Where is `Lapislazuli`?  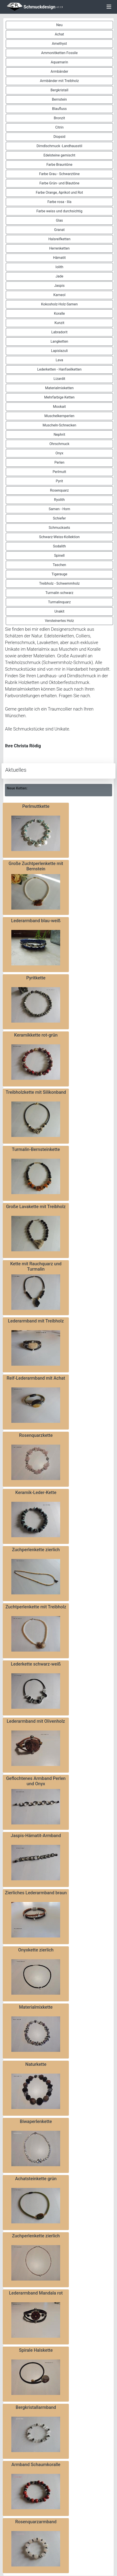 Lapislazuli is located at coordinates (59, 351).